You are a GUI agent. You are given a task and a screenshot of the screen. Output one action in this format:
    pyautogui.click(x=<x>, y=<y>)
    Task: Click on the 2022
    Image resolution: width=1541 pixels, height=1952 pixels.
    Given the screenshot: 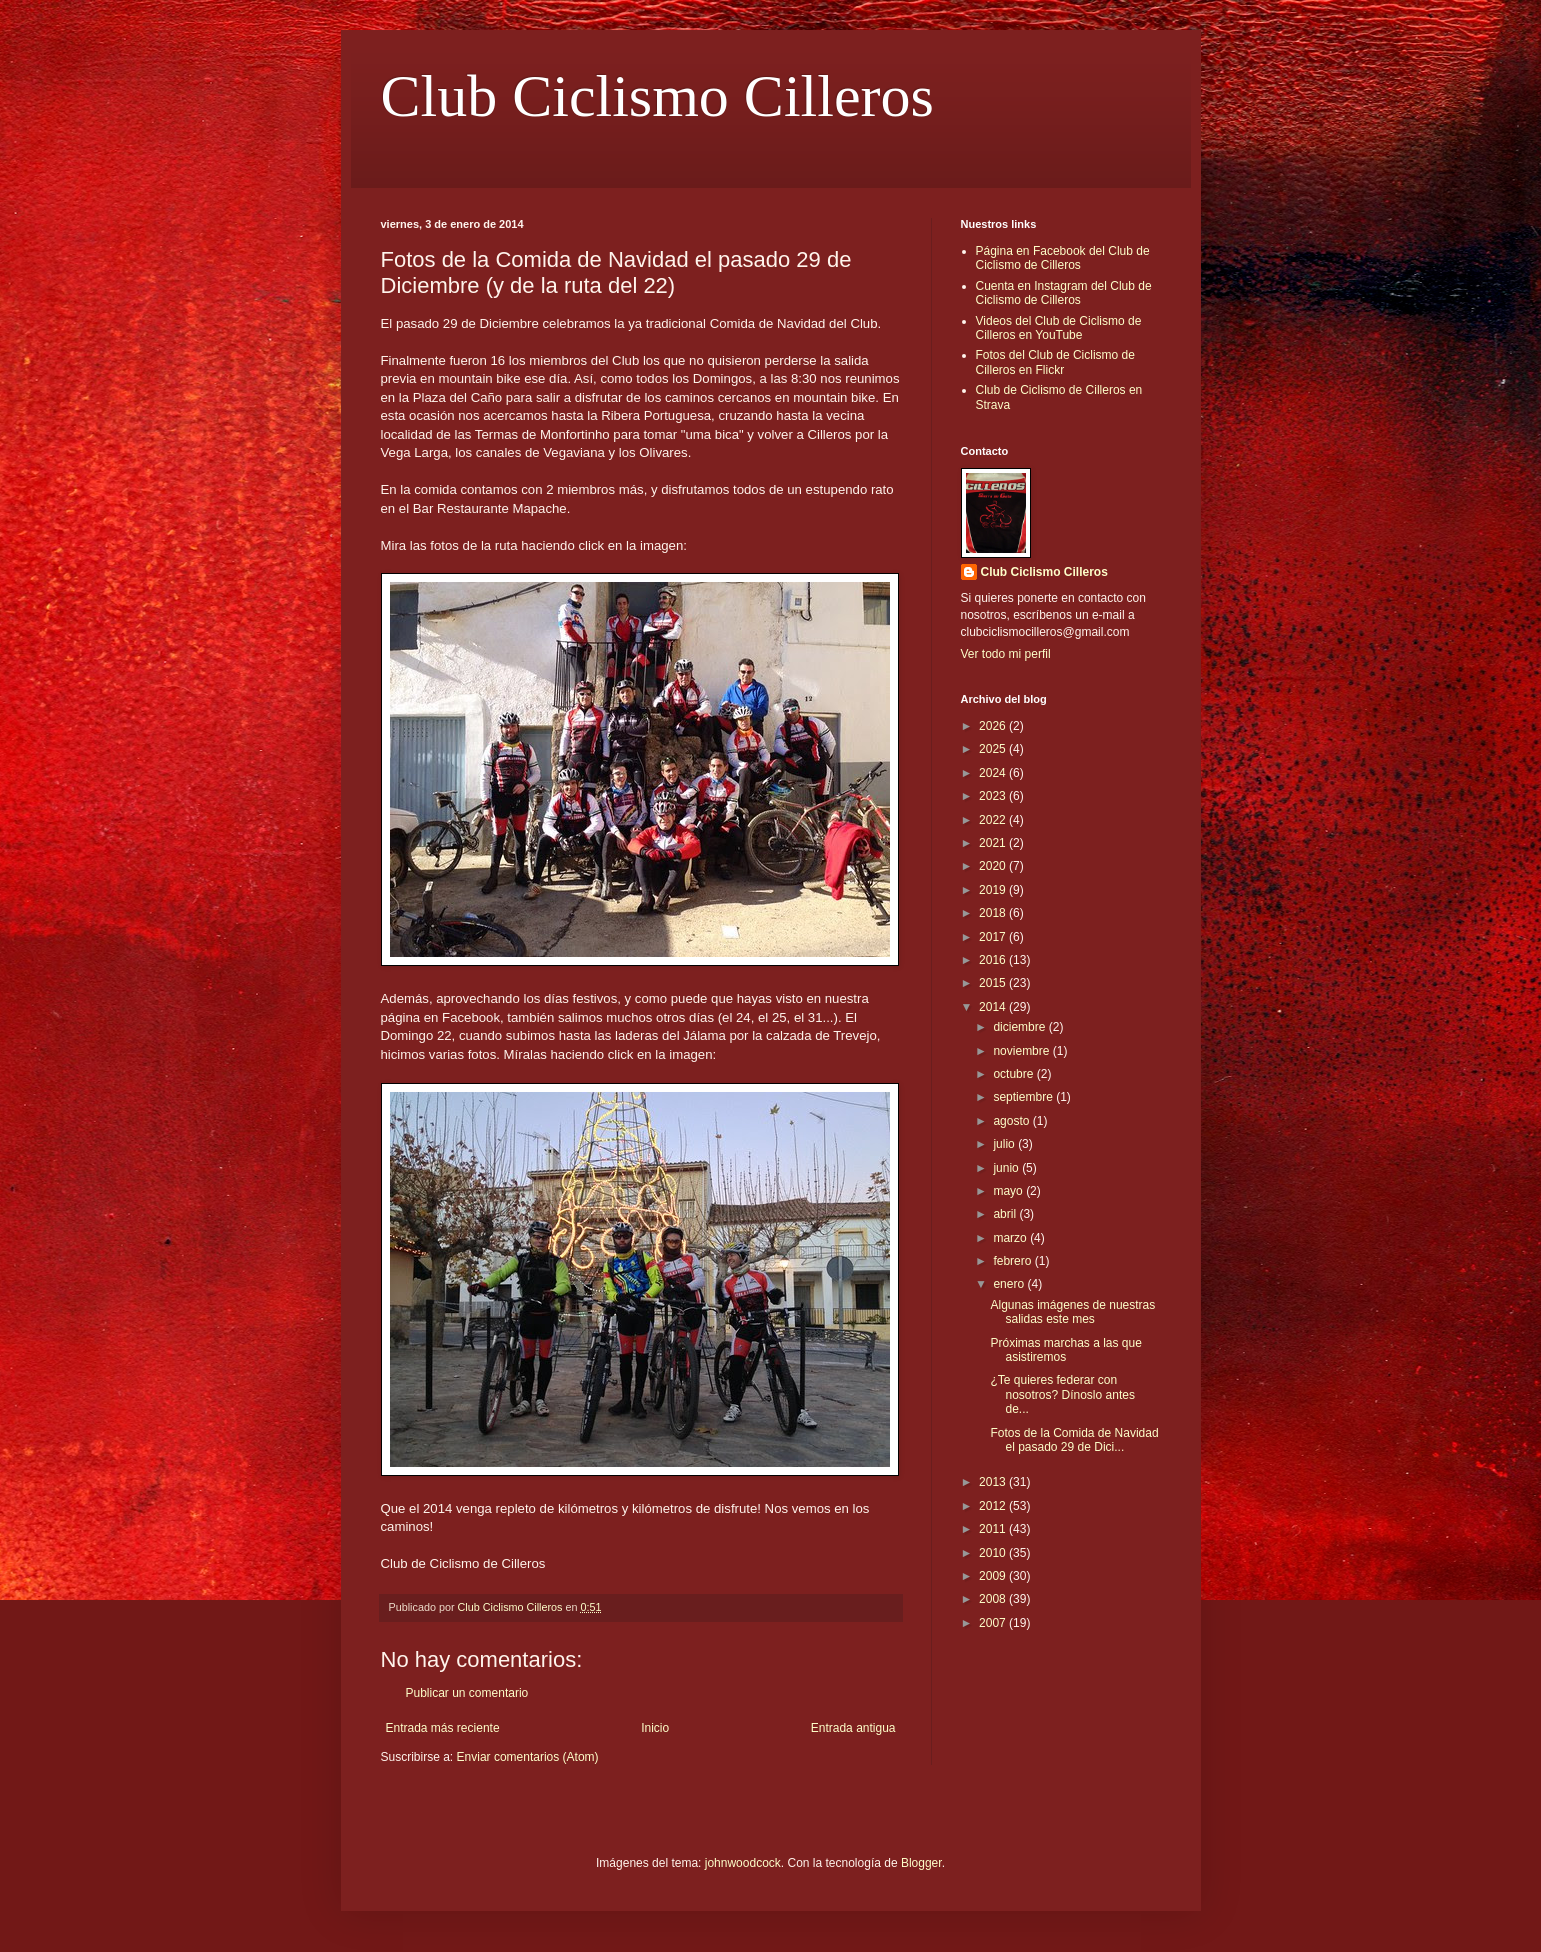 What is the action you would take?
    pyautogui.click(x=994, y=820)
    